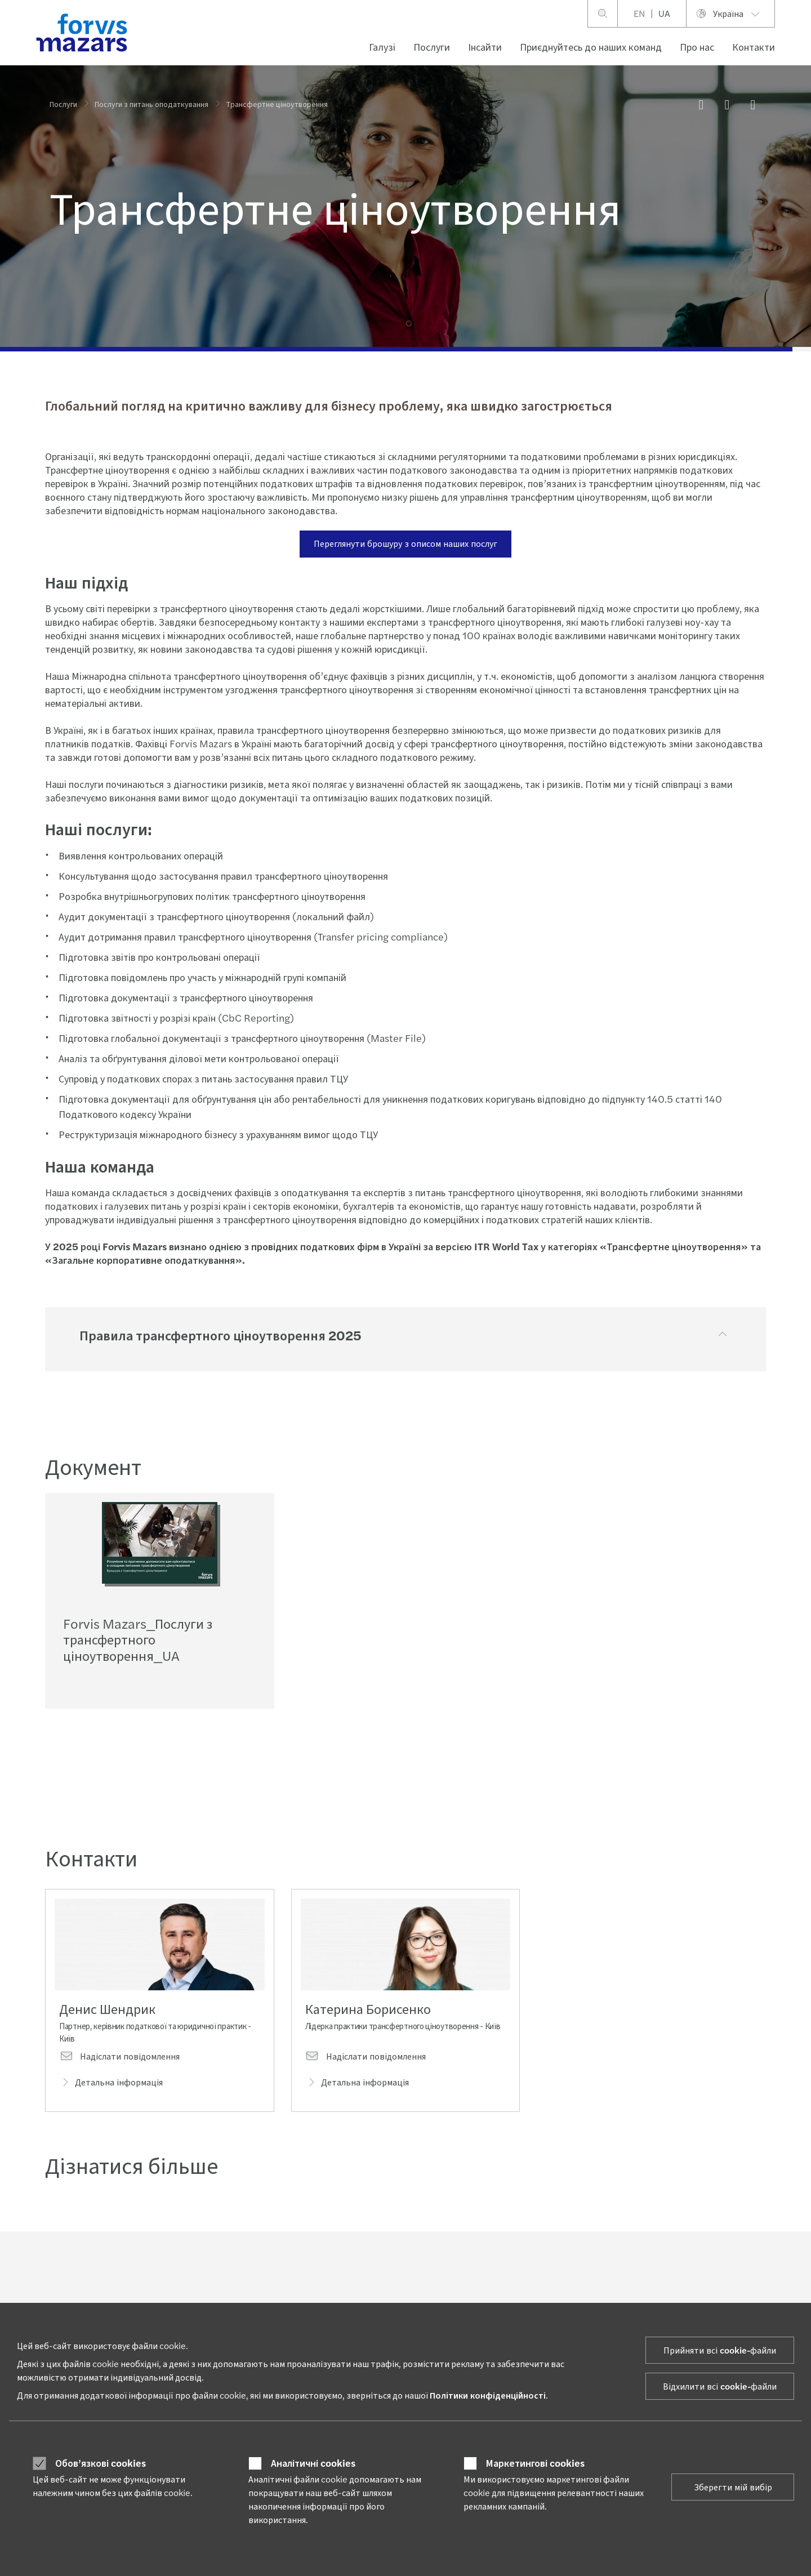 Image resolution: width=811 pixels, height=2576 pixels. What do you see at coordinates (535, 2463) in the screenshot?
I see `Маркетингові cookies` at bounding box center [535, 2463].